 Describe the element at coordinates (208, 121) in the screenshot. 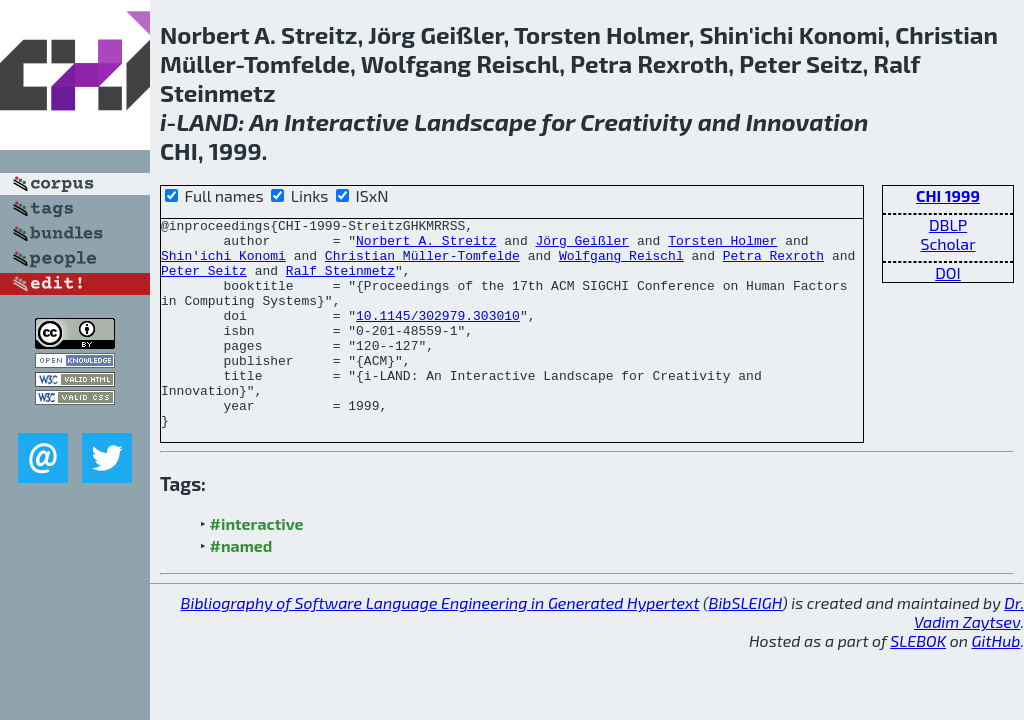

I see `LAND` at that location.